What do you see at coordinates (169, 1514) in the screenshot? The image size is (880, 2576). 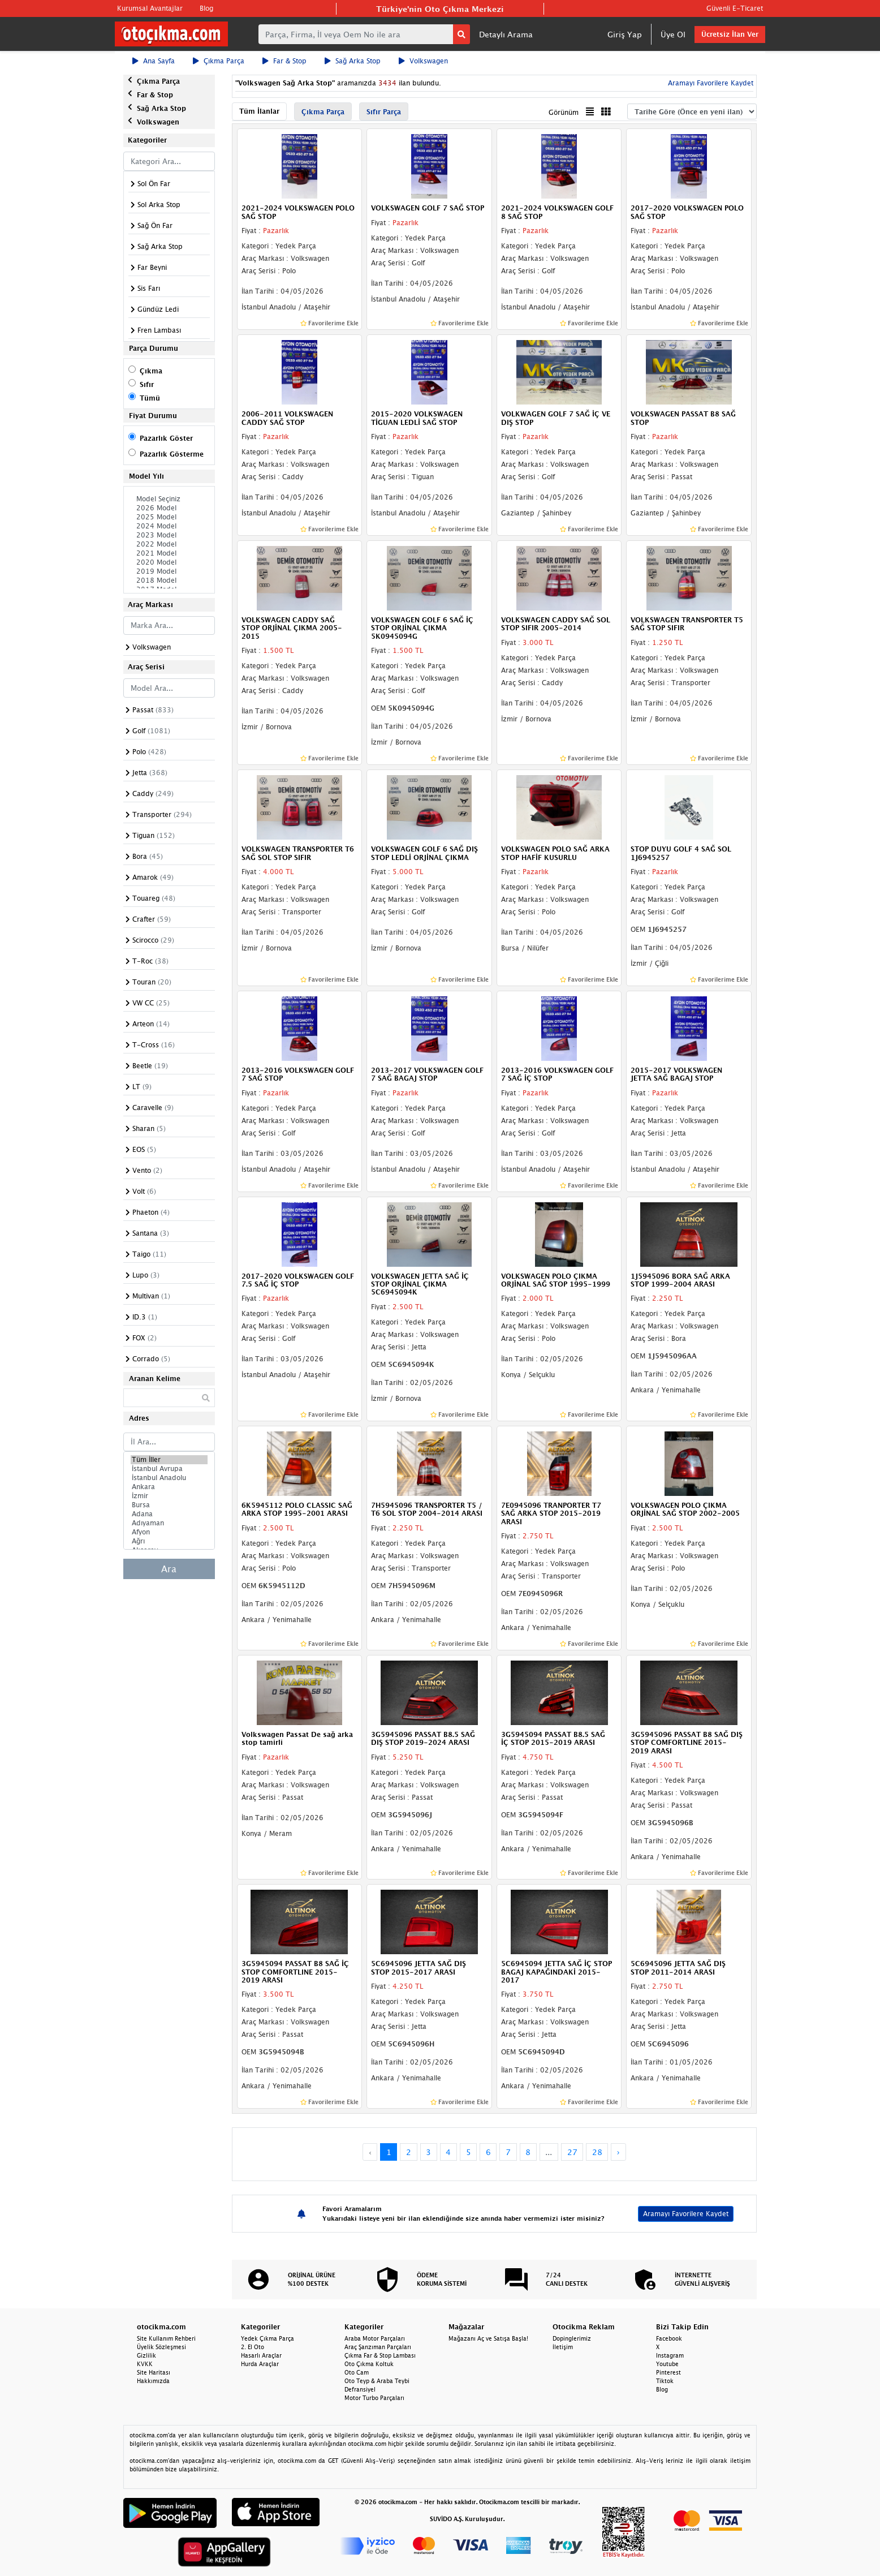 I see `Adana` at bounding box center [169, 1514].